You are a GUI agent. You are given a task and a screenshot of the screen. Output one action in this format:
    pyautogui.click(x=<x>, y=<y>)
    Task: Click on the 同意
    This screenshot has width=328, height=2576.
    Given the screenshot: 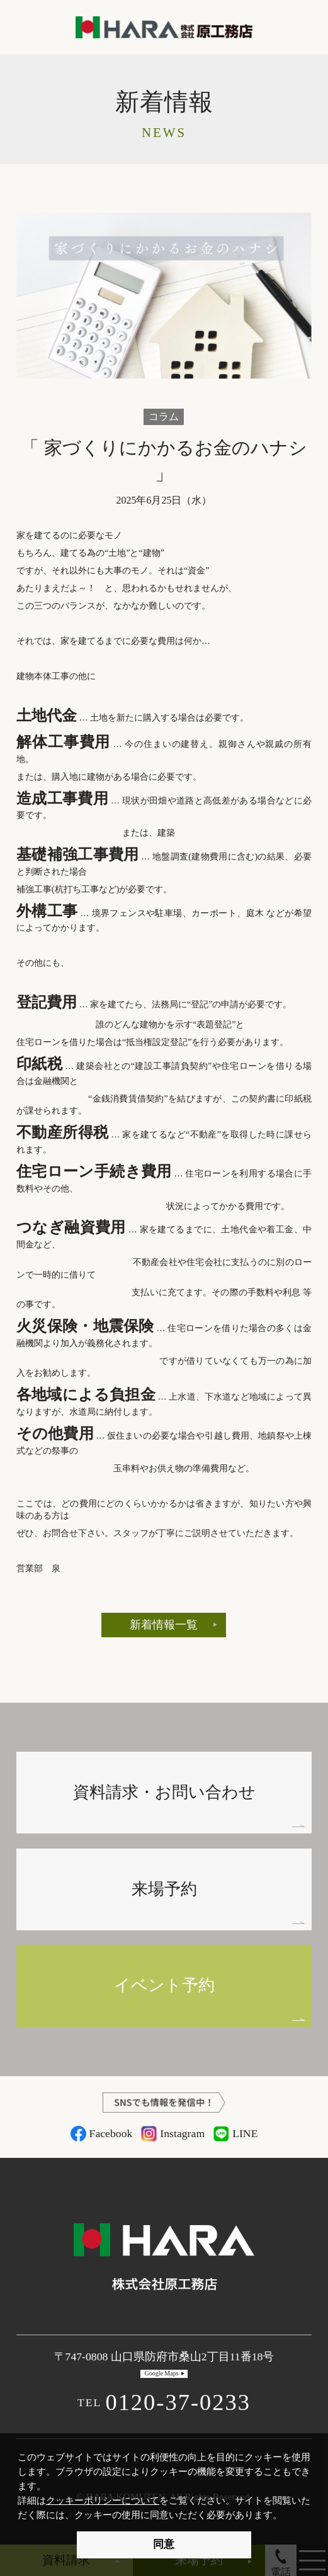 What is the action you would take?
    pyautogui.click(x=163, y=2544)
    